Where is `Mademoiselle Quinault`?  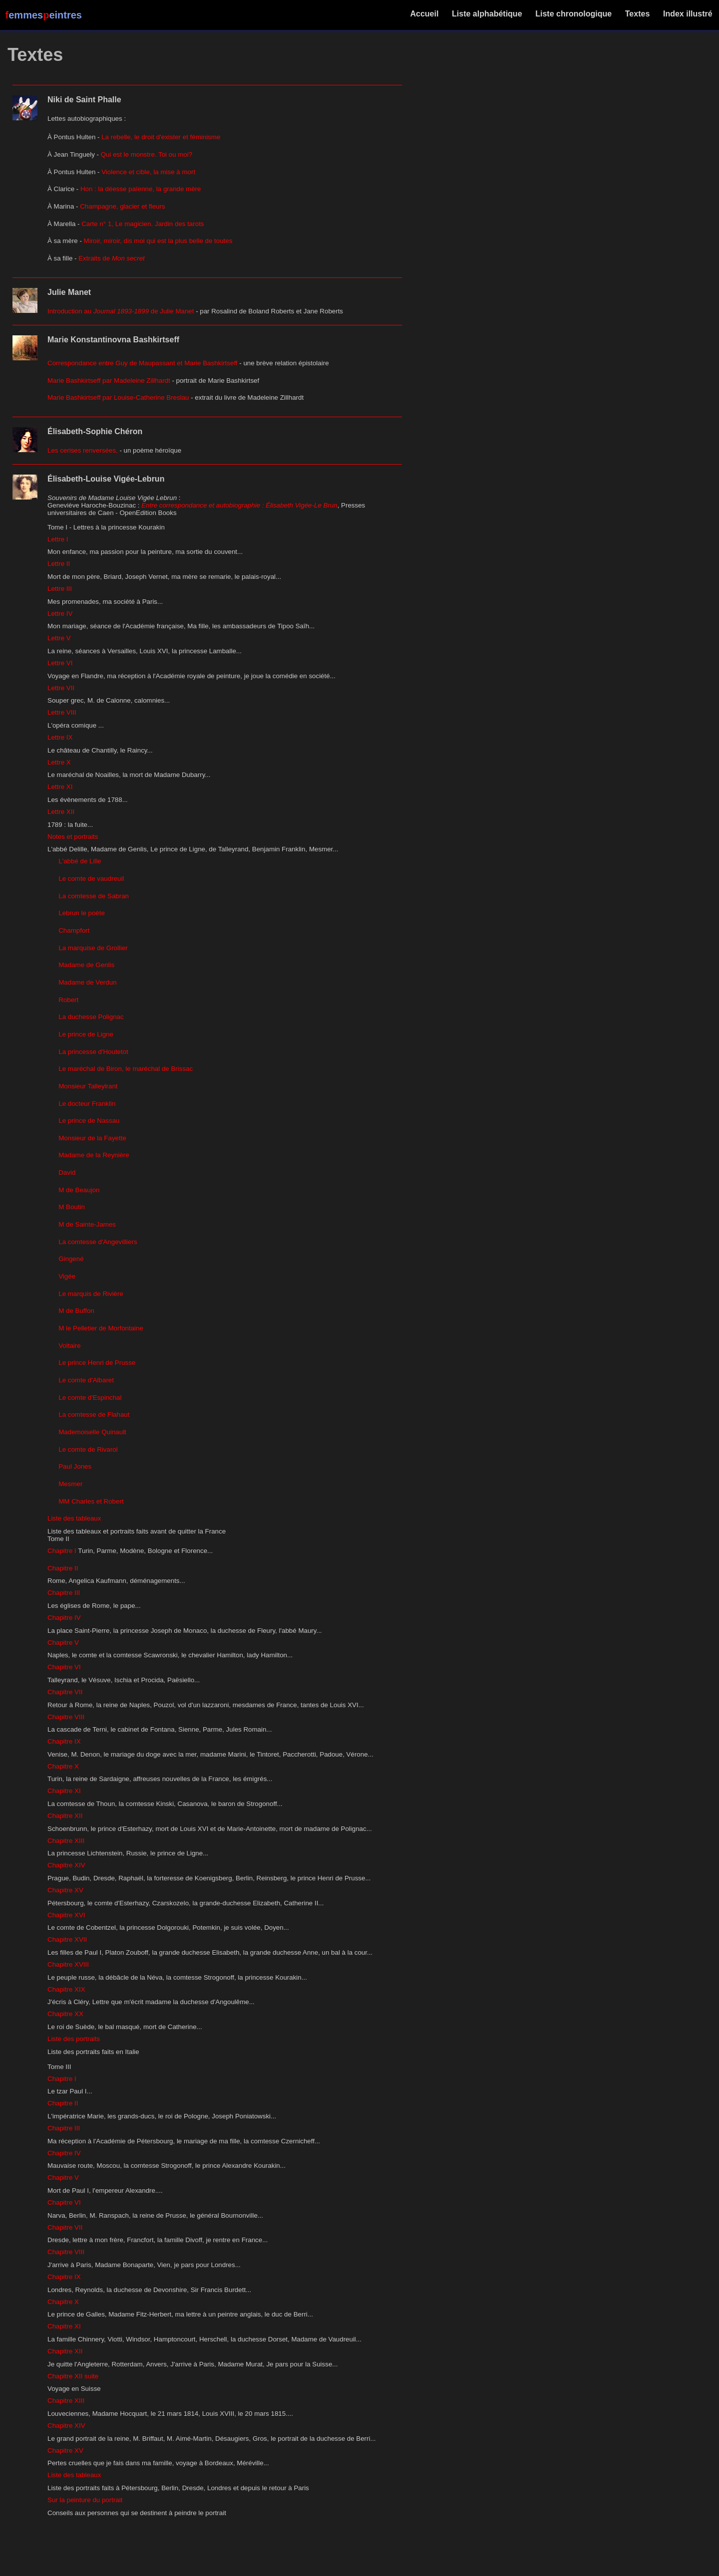 Mademoiselle Quinault is located at coordinates (92, 1432).